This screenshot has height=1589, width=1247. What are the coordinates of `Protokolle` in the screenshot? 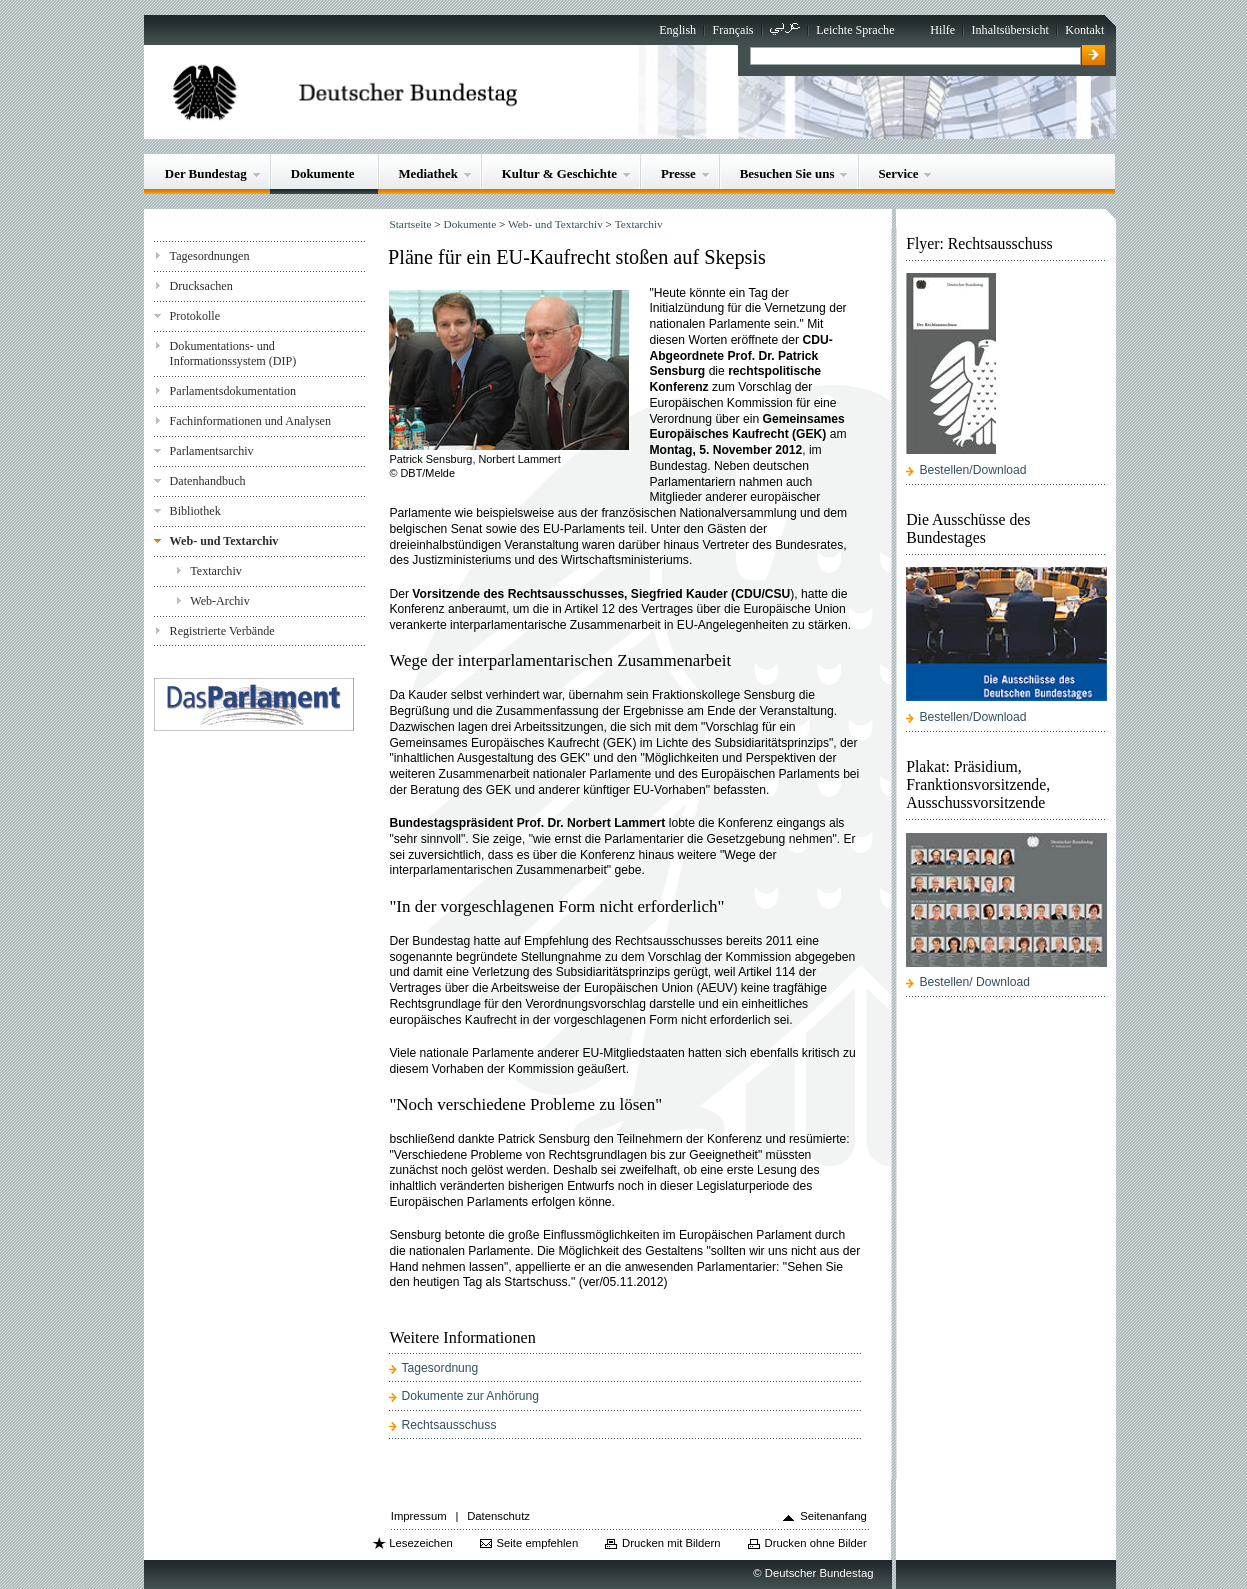 It's located at (195, 316).